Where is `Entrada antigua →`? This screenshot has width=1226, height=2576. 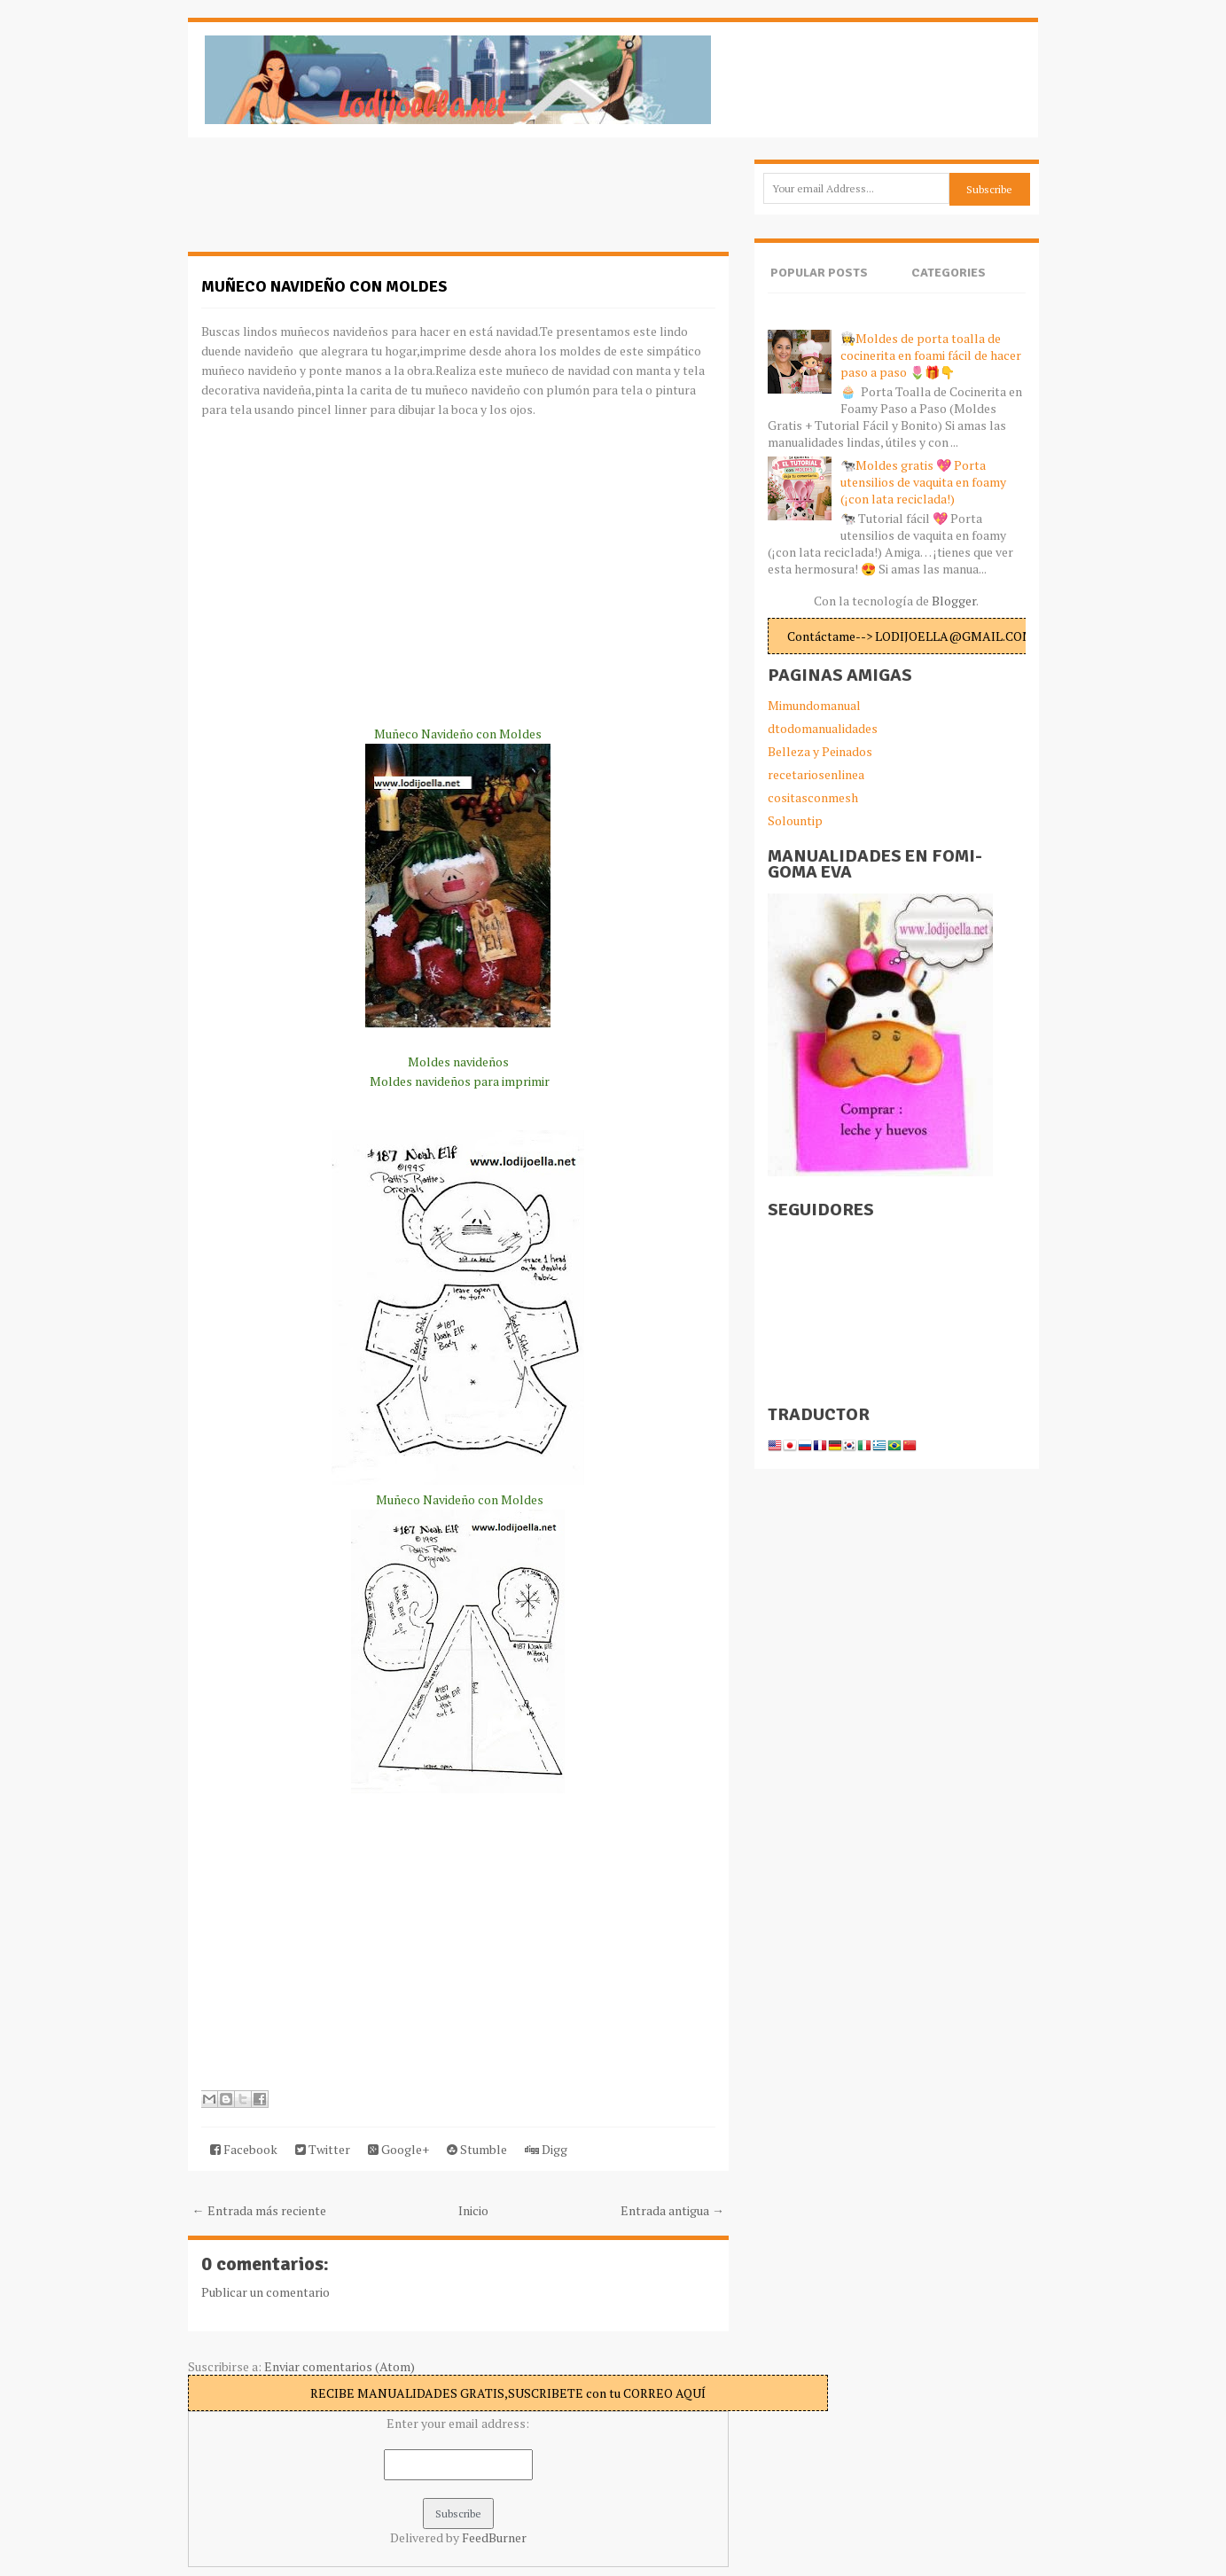
Entrada antigua → is located at coordinates (672, 2210).